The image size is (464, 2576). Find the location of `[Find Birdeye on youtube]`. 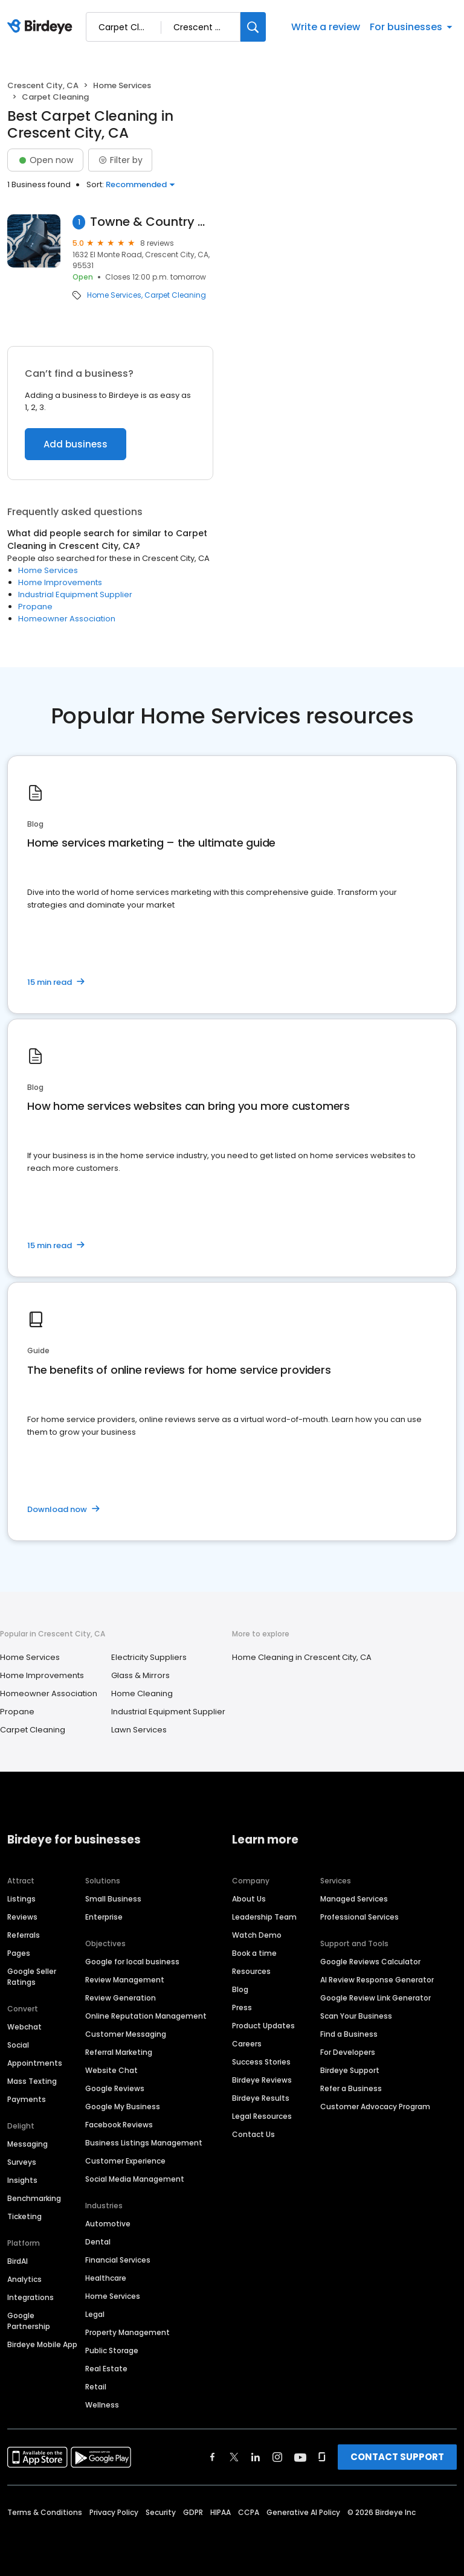

[Find Birdeye on youtube] is located at coordinates (300, 2457).